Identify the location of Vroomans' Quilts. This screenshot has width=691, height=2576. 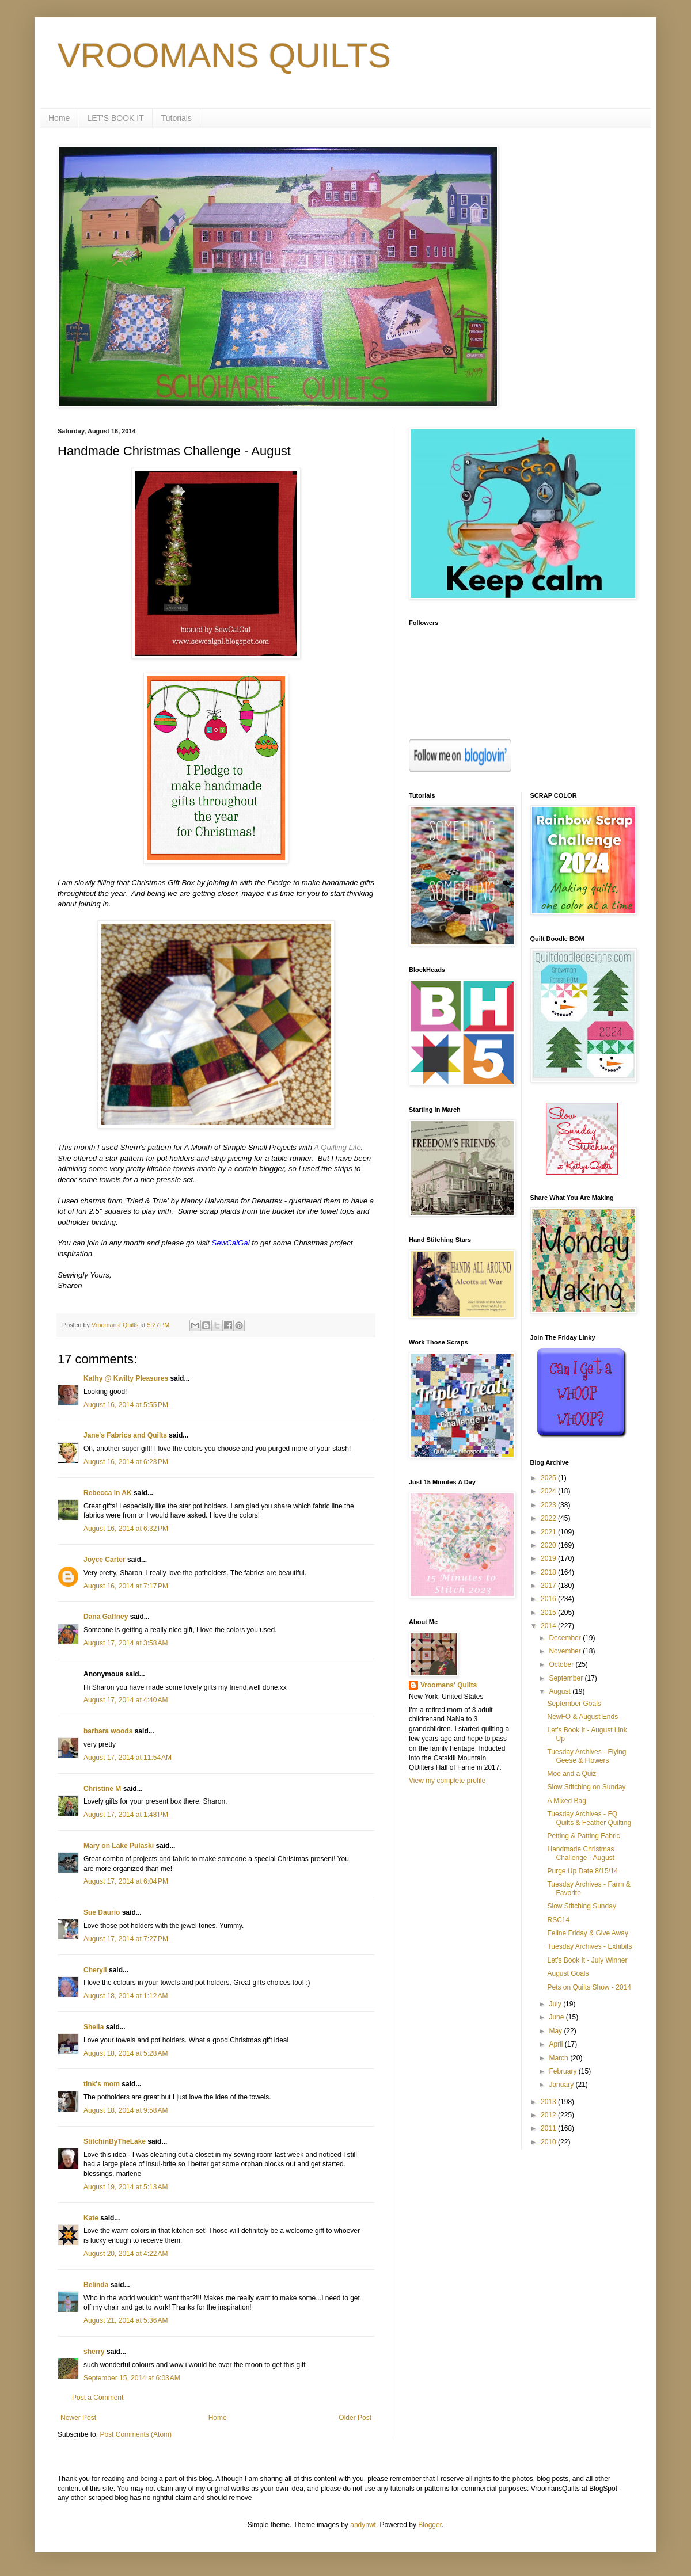
(448, 1685).